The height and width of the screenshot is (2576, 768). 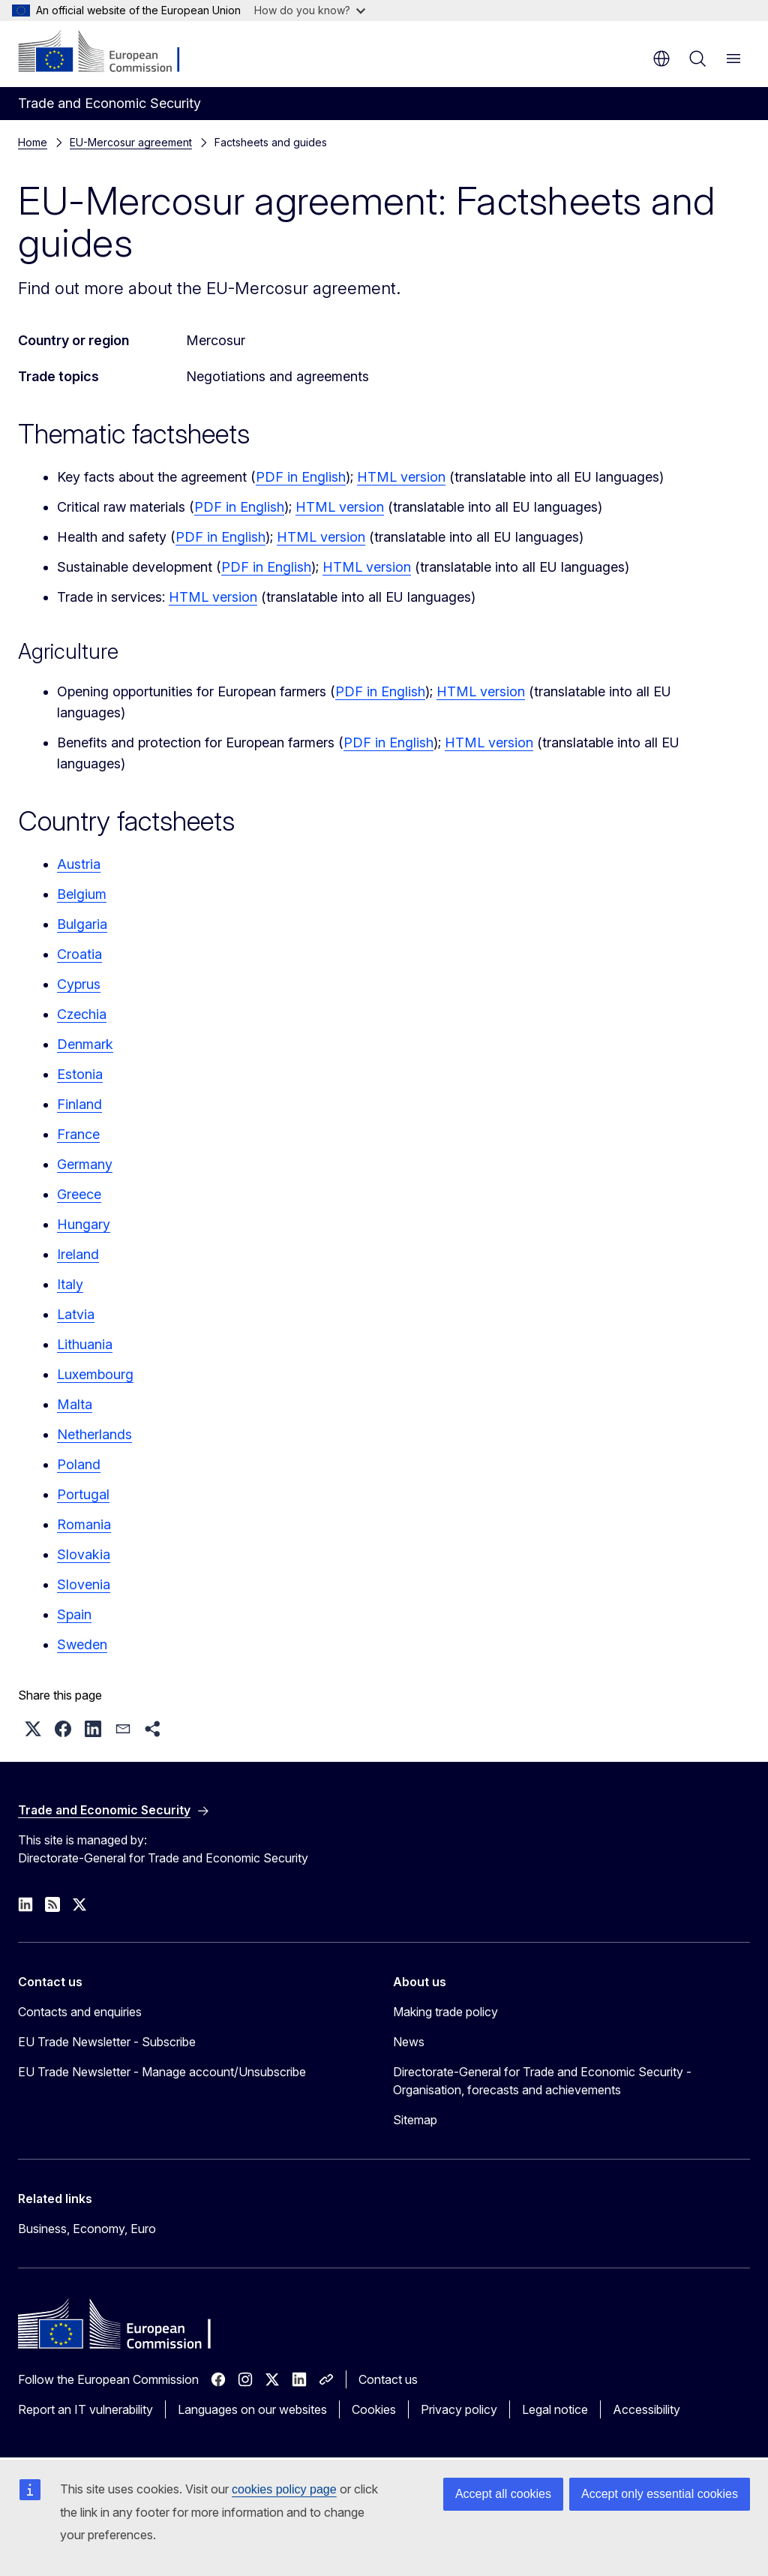 What do you see at coordinates (284, 2489) in the screenshot?
I see `cookies policy page` at bounding box center [284, 2489].